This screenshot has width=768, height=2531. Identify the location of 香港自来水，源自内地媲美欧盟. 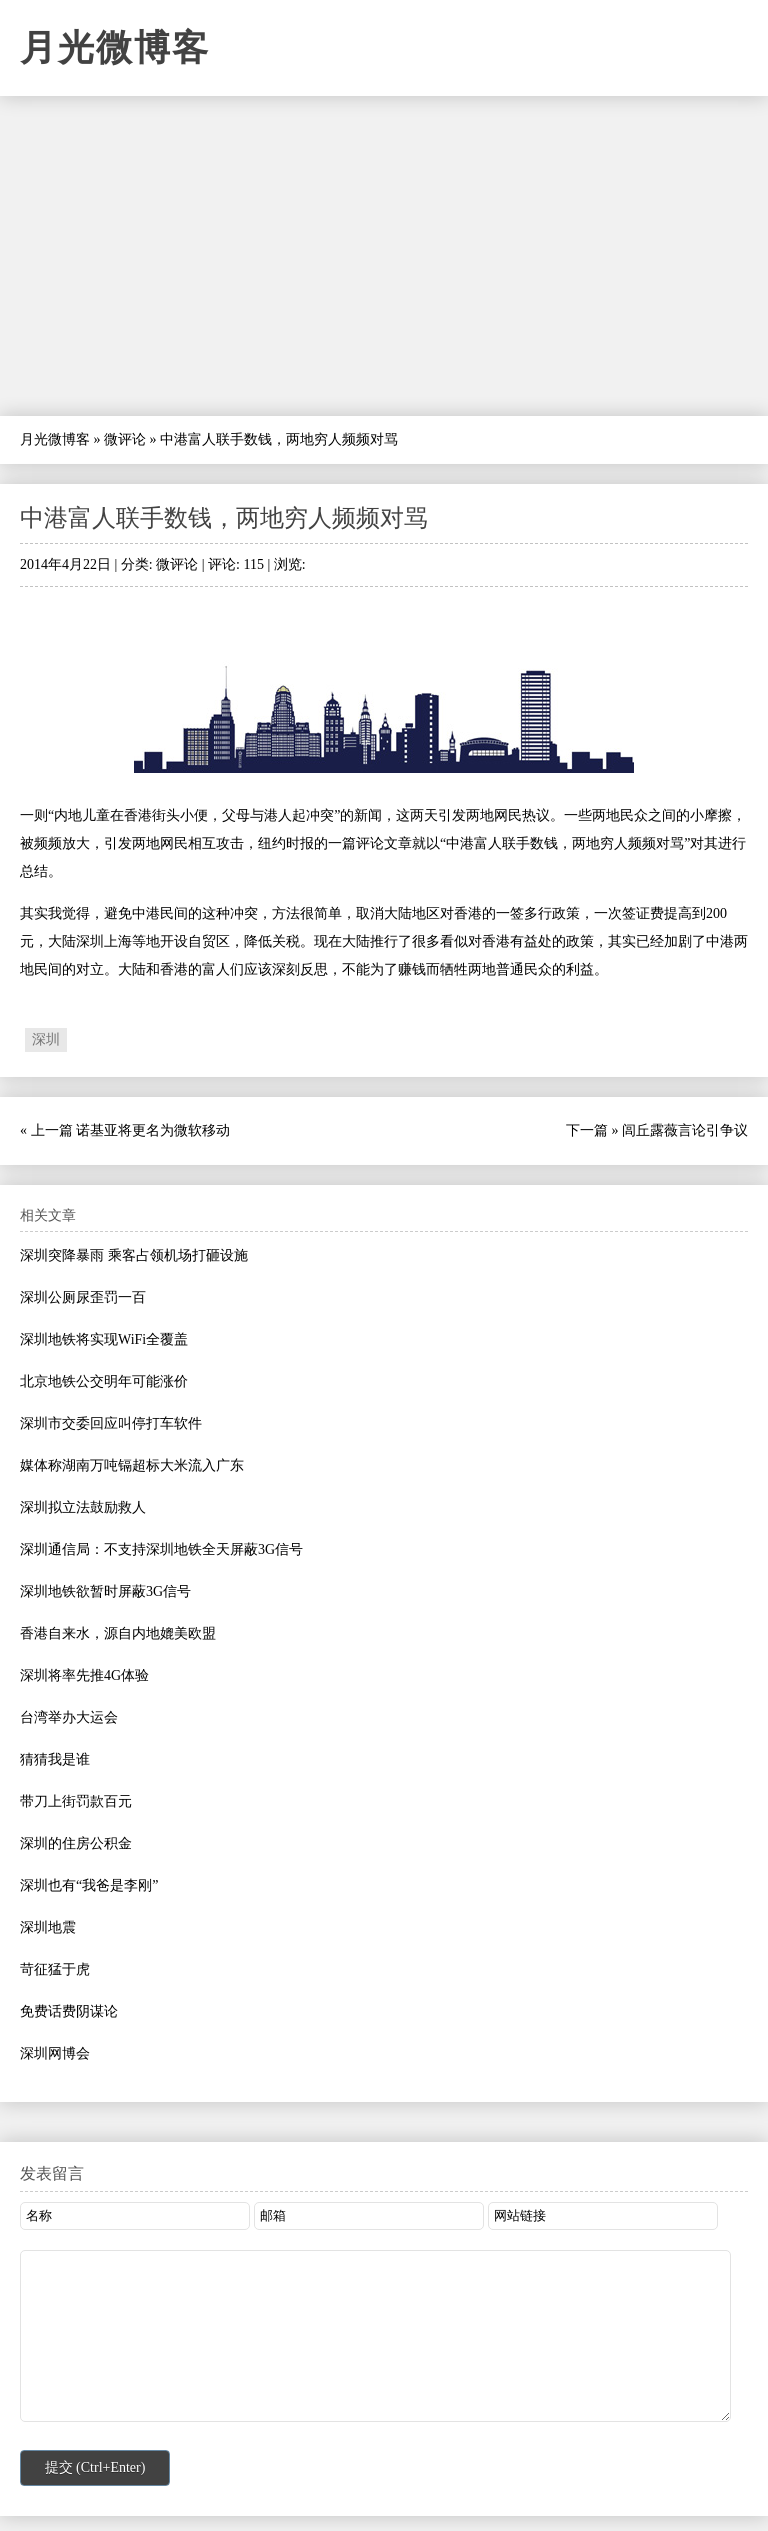
(118, 1633).